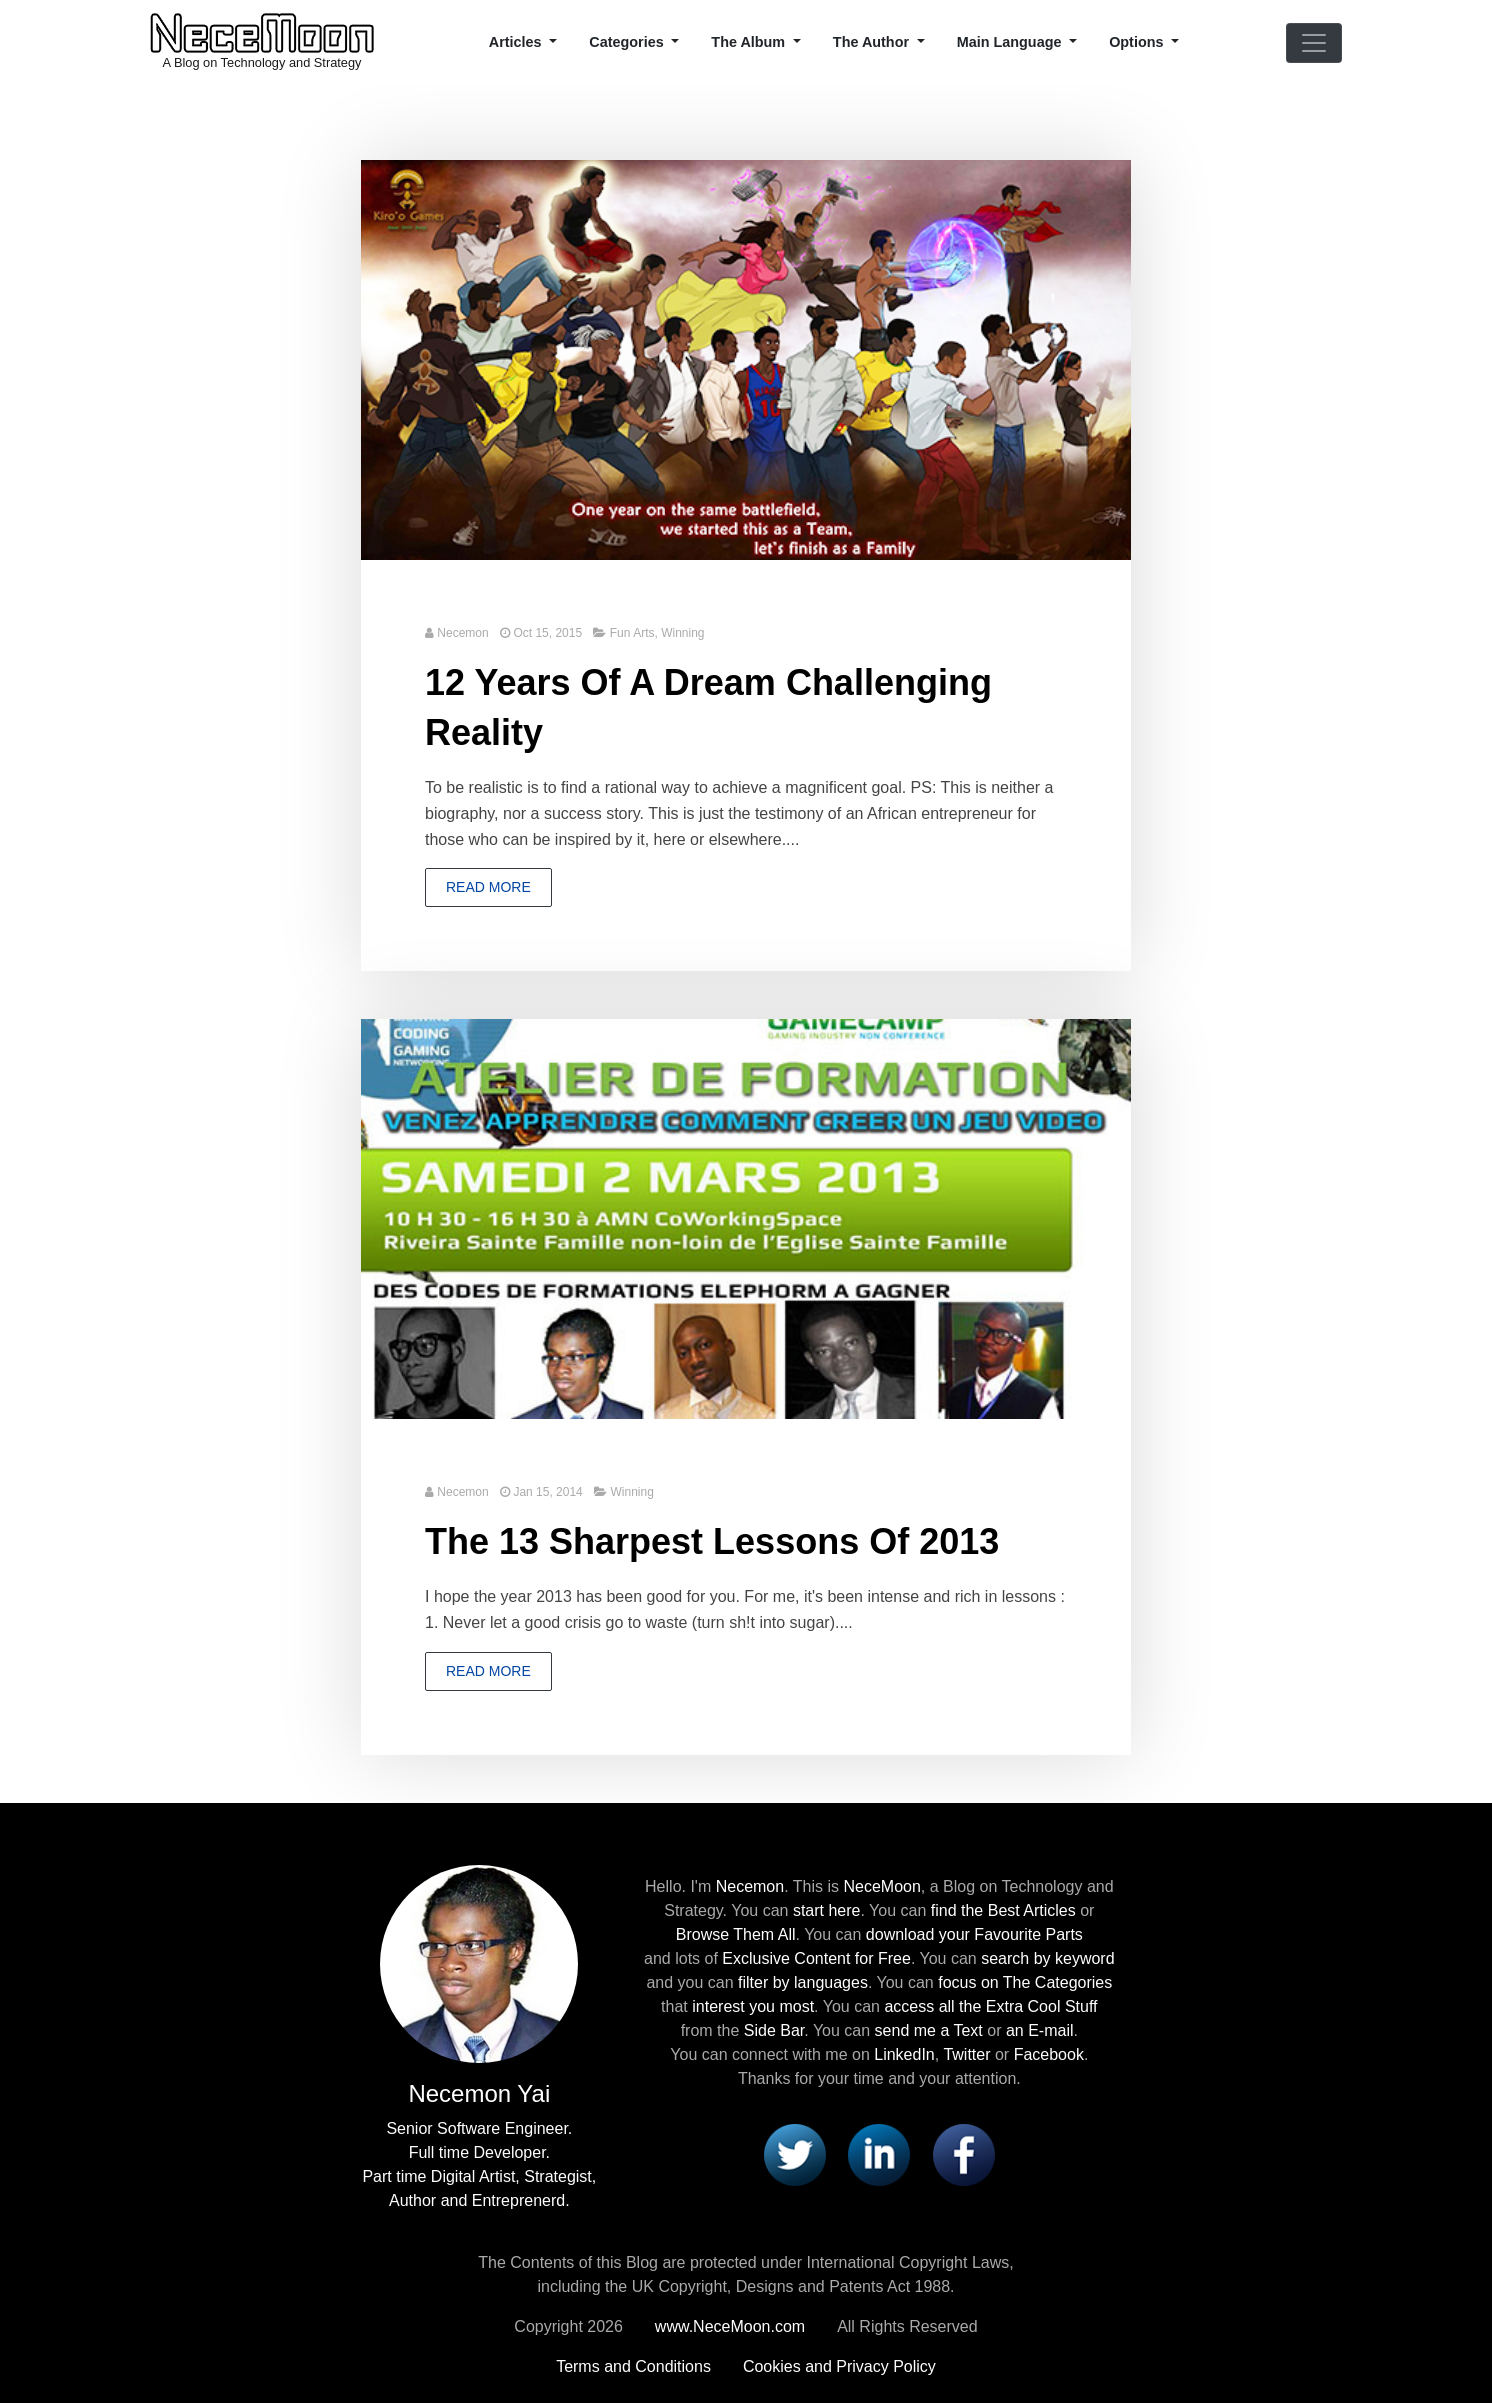 The height and width of the screenshot is (2403, 1492). Describe the element at coordinates (1047, 1958) in the screenshot. I see `search by keyword` at that location.